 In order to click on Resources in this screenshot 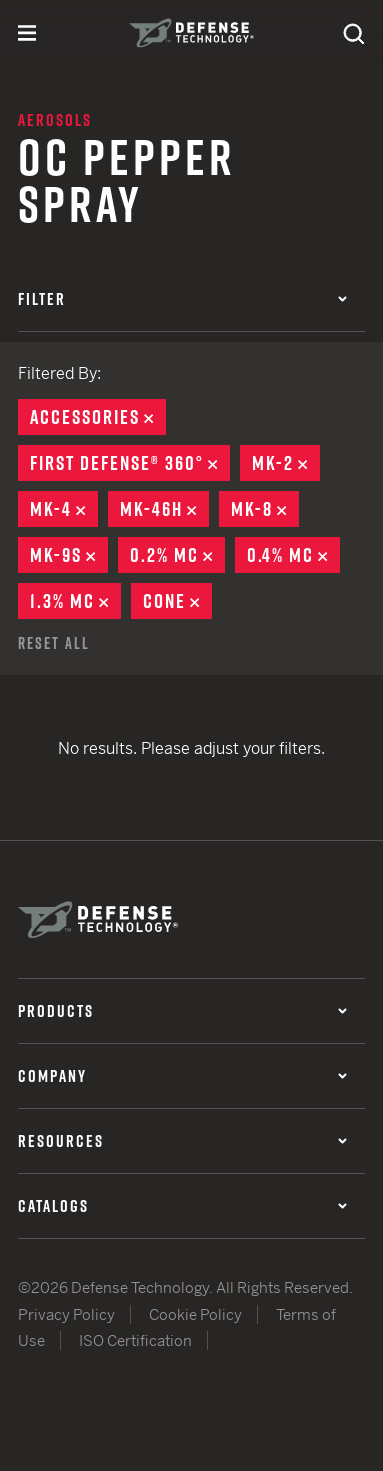, I will do `click(182, 1141)`.